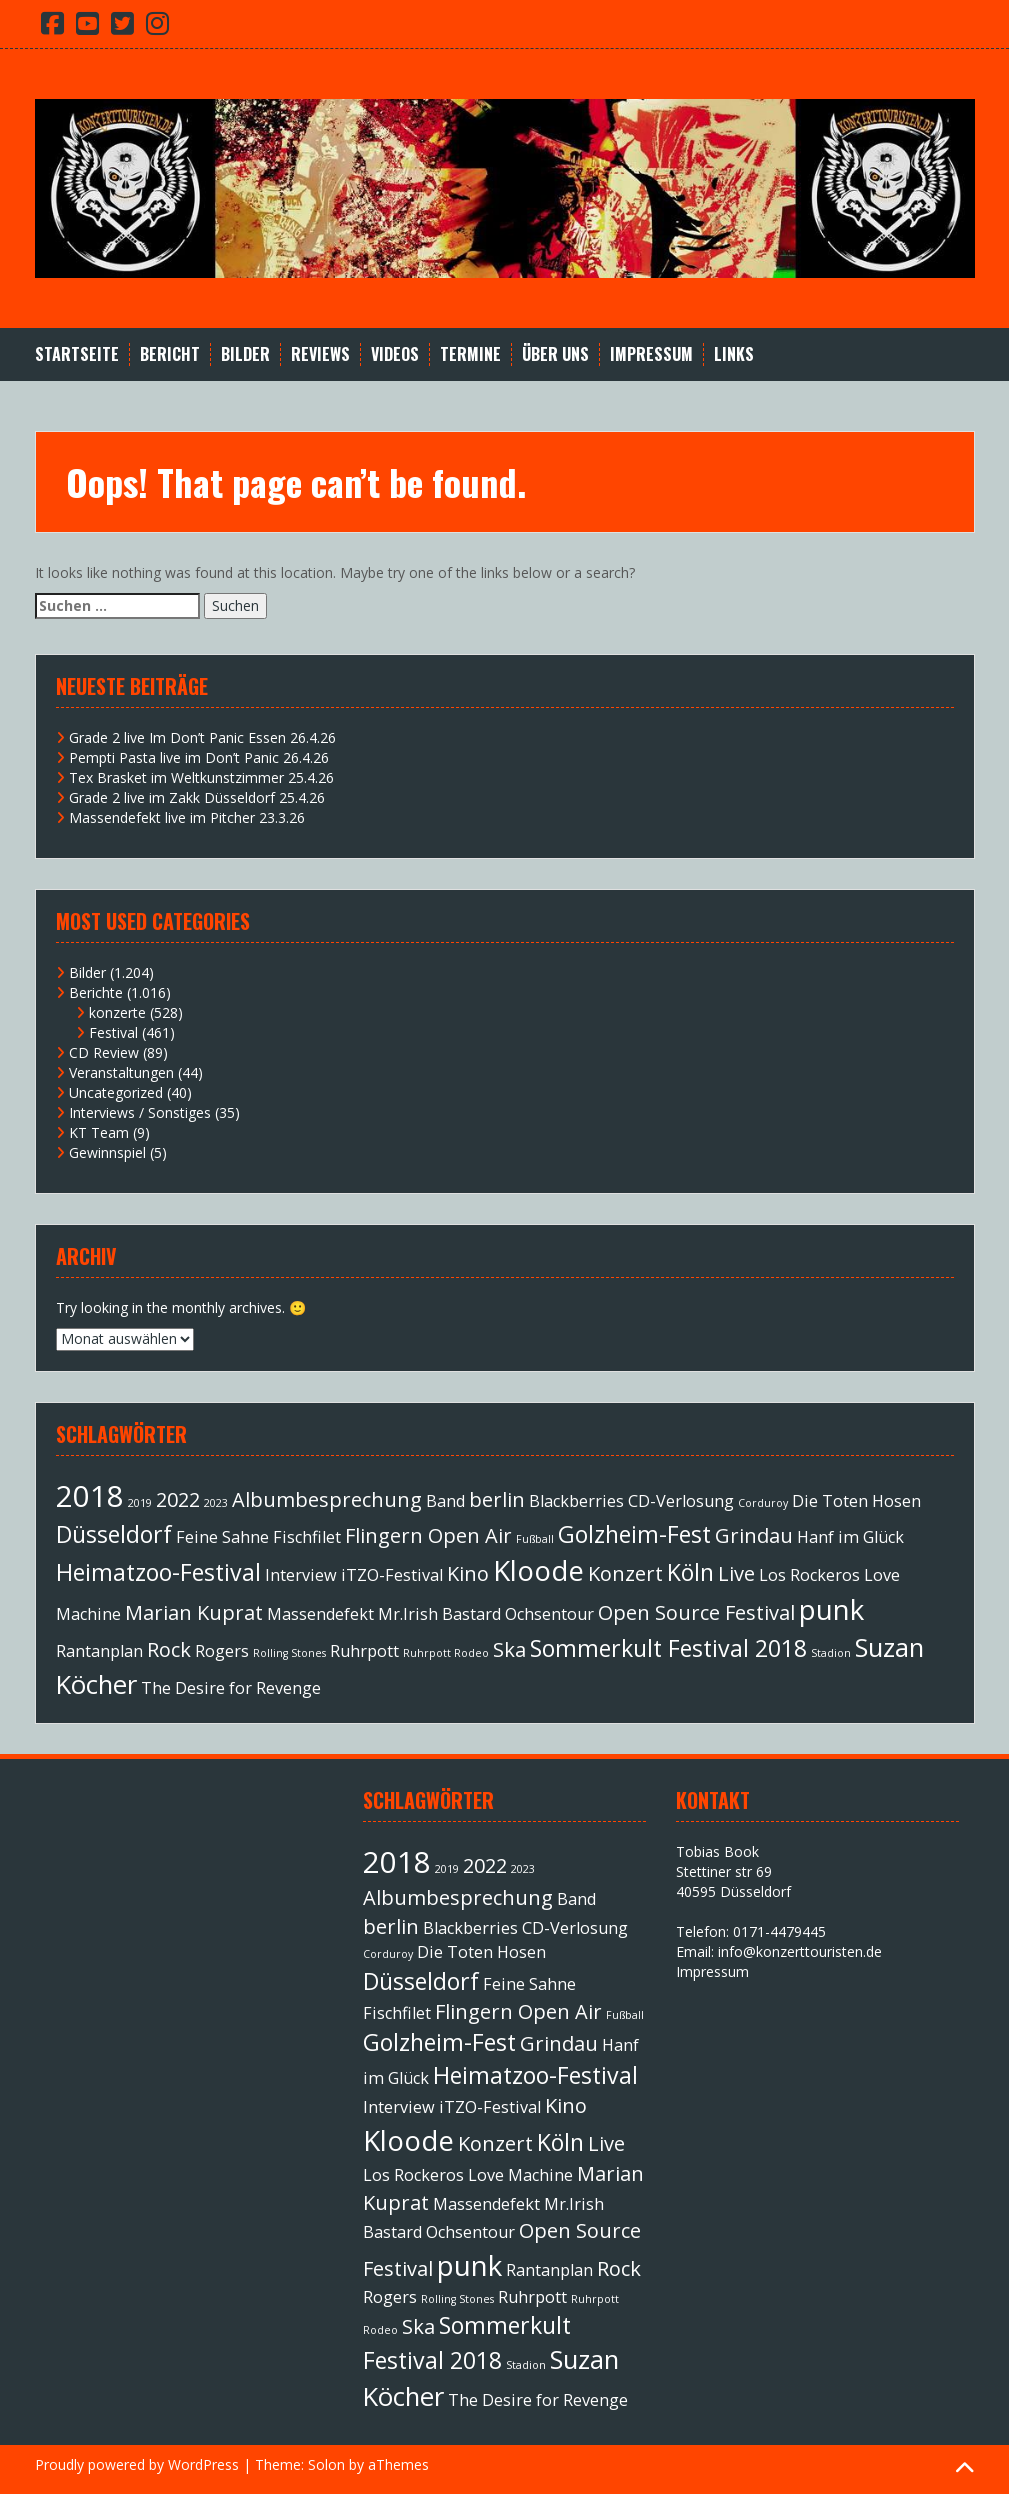 This screenshot has width=1009, height=2494. I want to click on Ruhrpott [Ruhrpott (2 Einträge)], so click(364, 1651).